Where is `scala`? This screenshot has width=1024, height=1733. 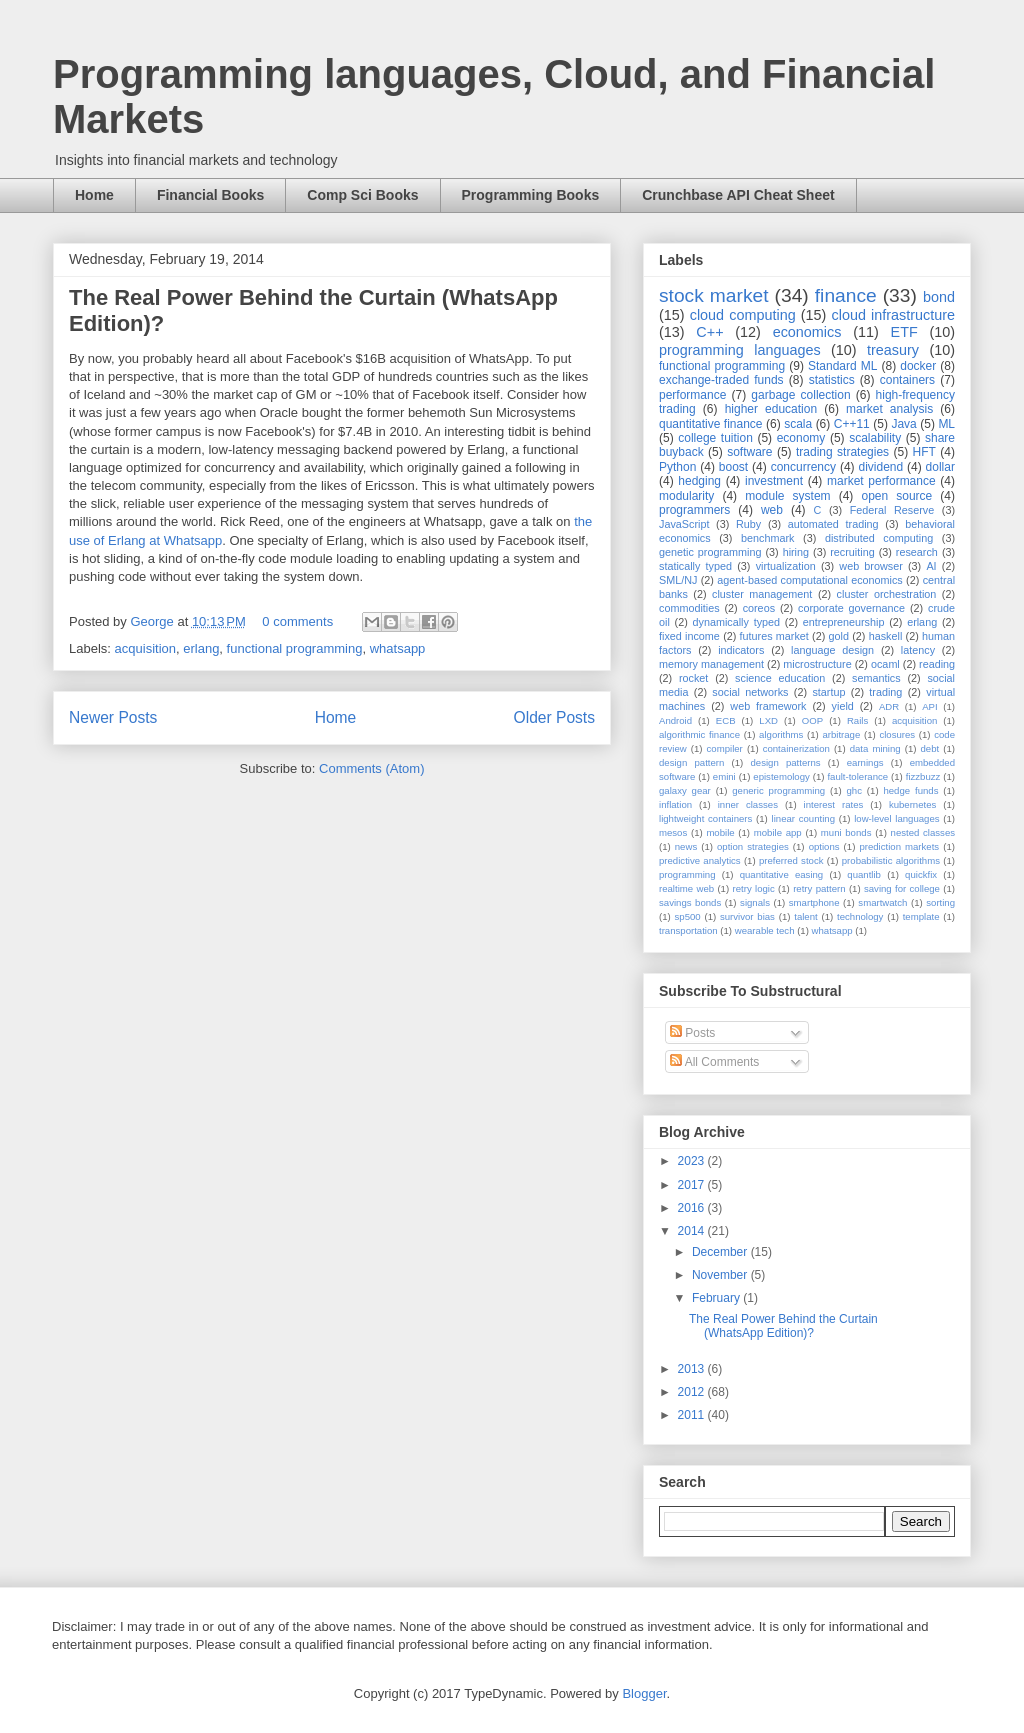 scala is located at coordinates (798, 424).